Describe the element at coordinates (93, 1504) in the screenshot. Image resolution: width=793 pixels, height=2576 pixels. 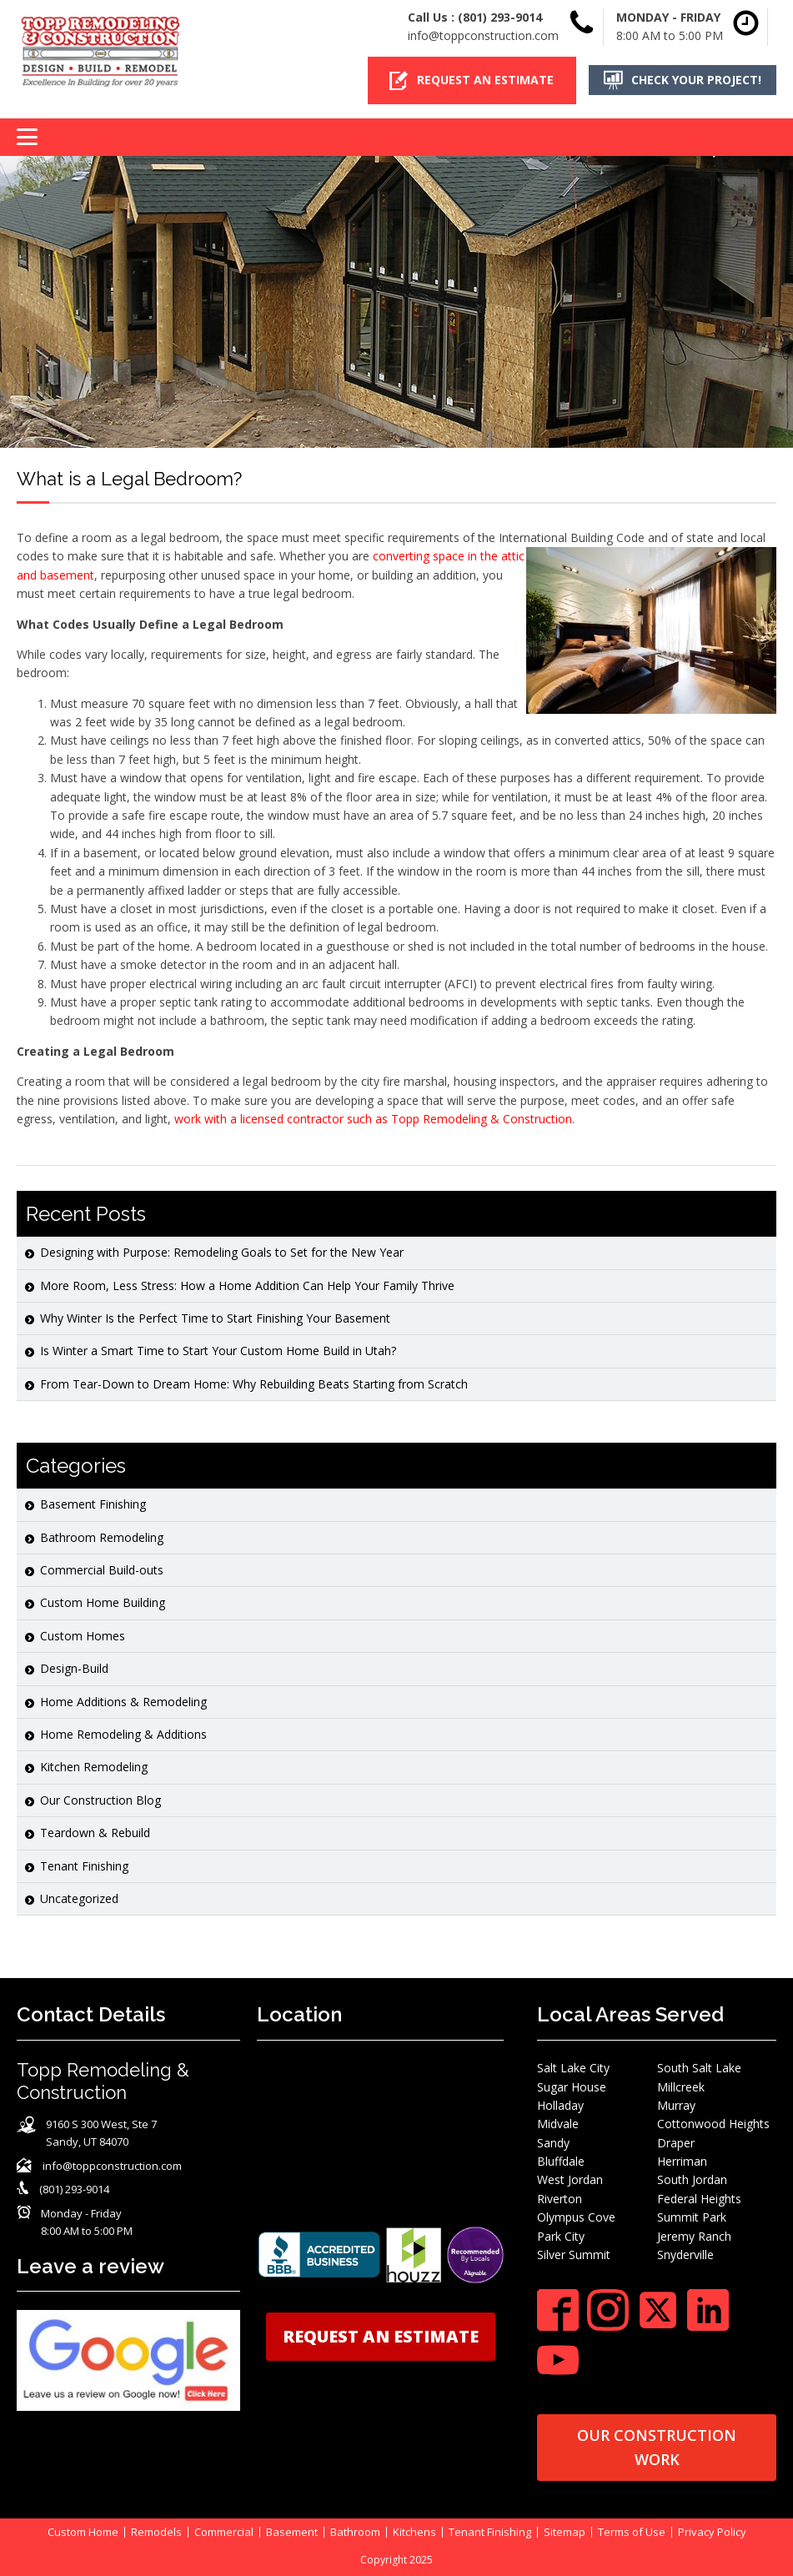
I see `Basement Finishing` at that location.